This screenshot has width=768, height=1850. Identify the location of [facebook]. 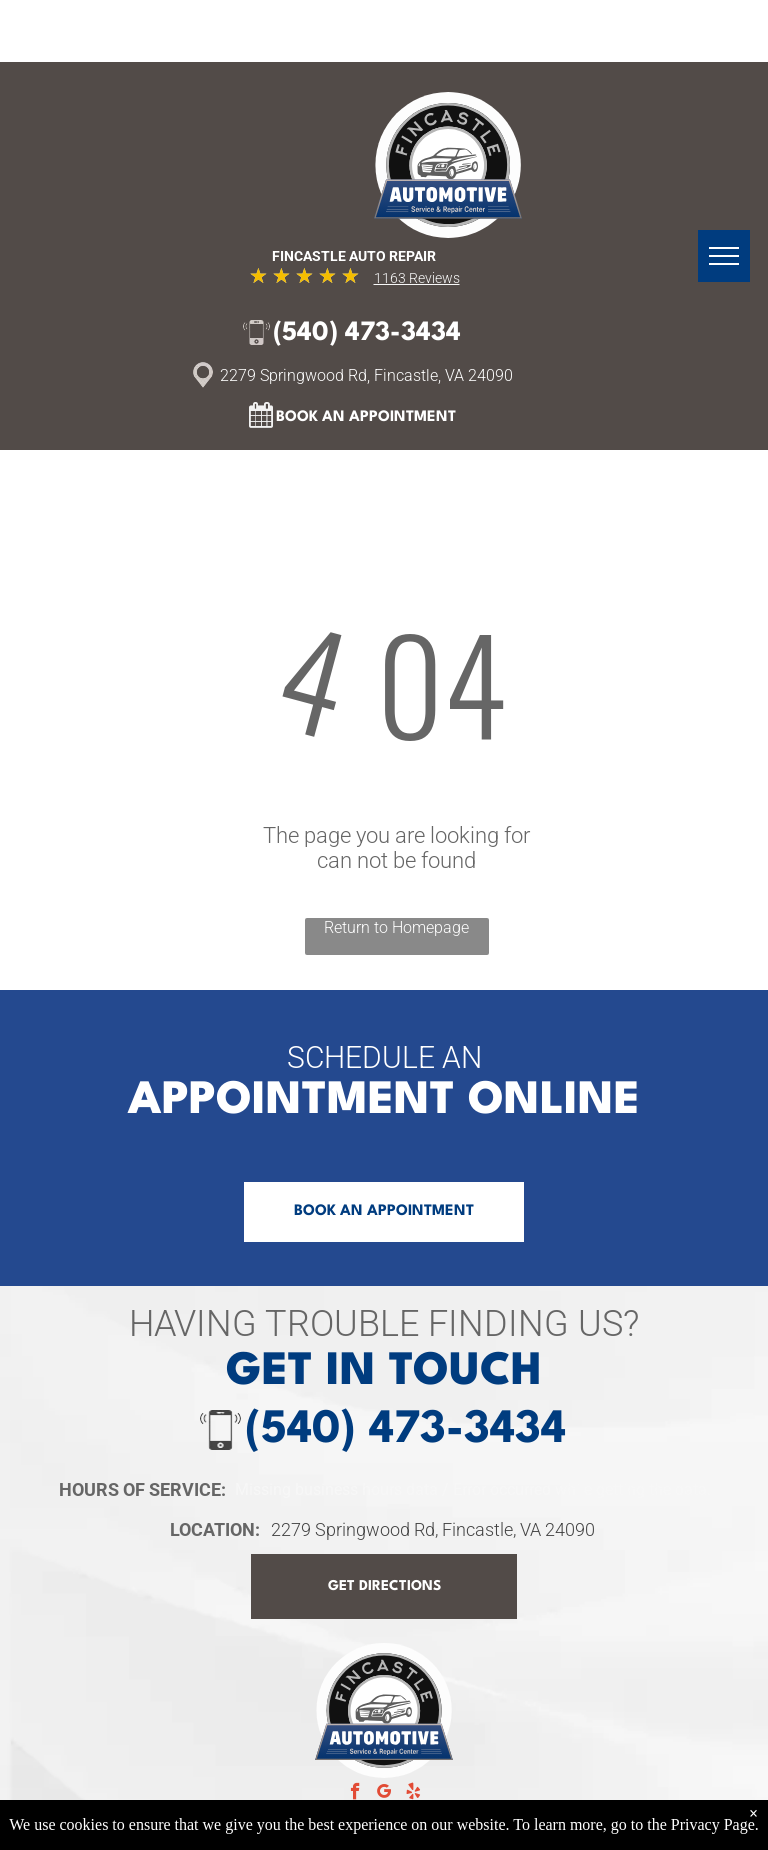
(355, 1794).